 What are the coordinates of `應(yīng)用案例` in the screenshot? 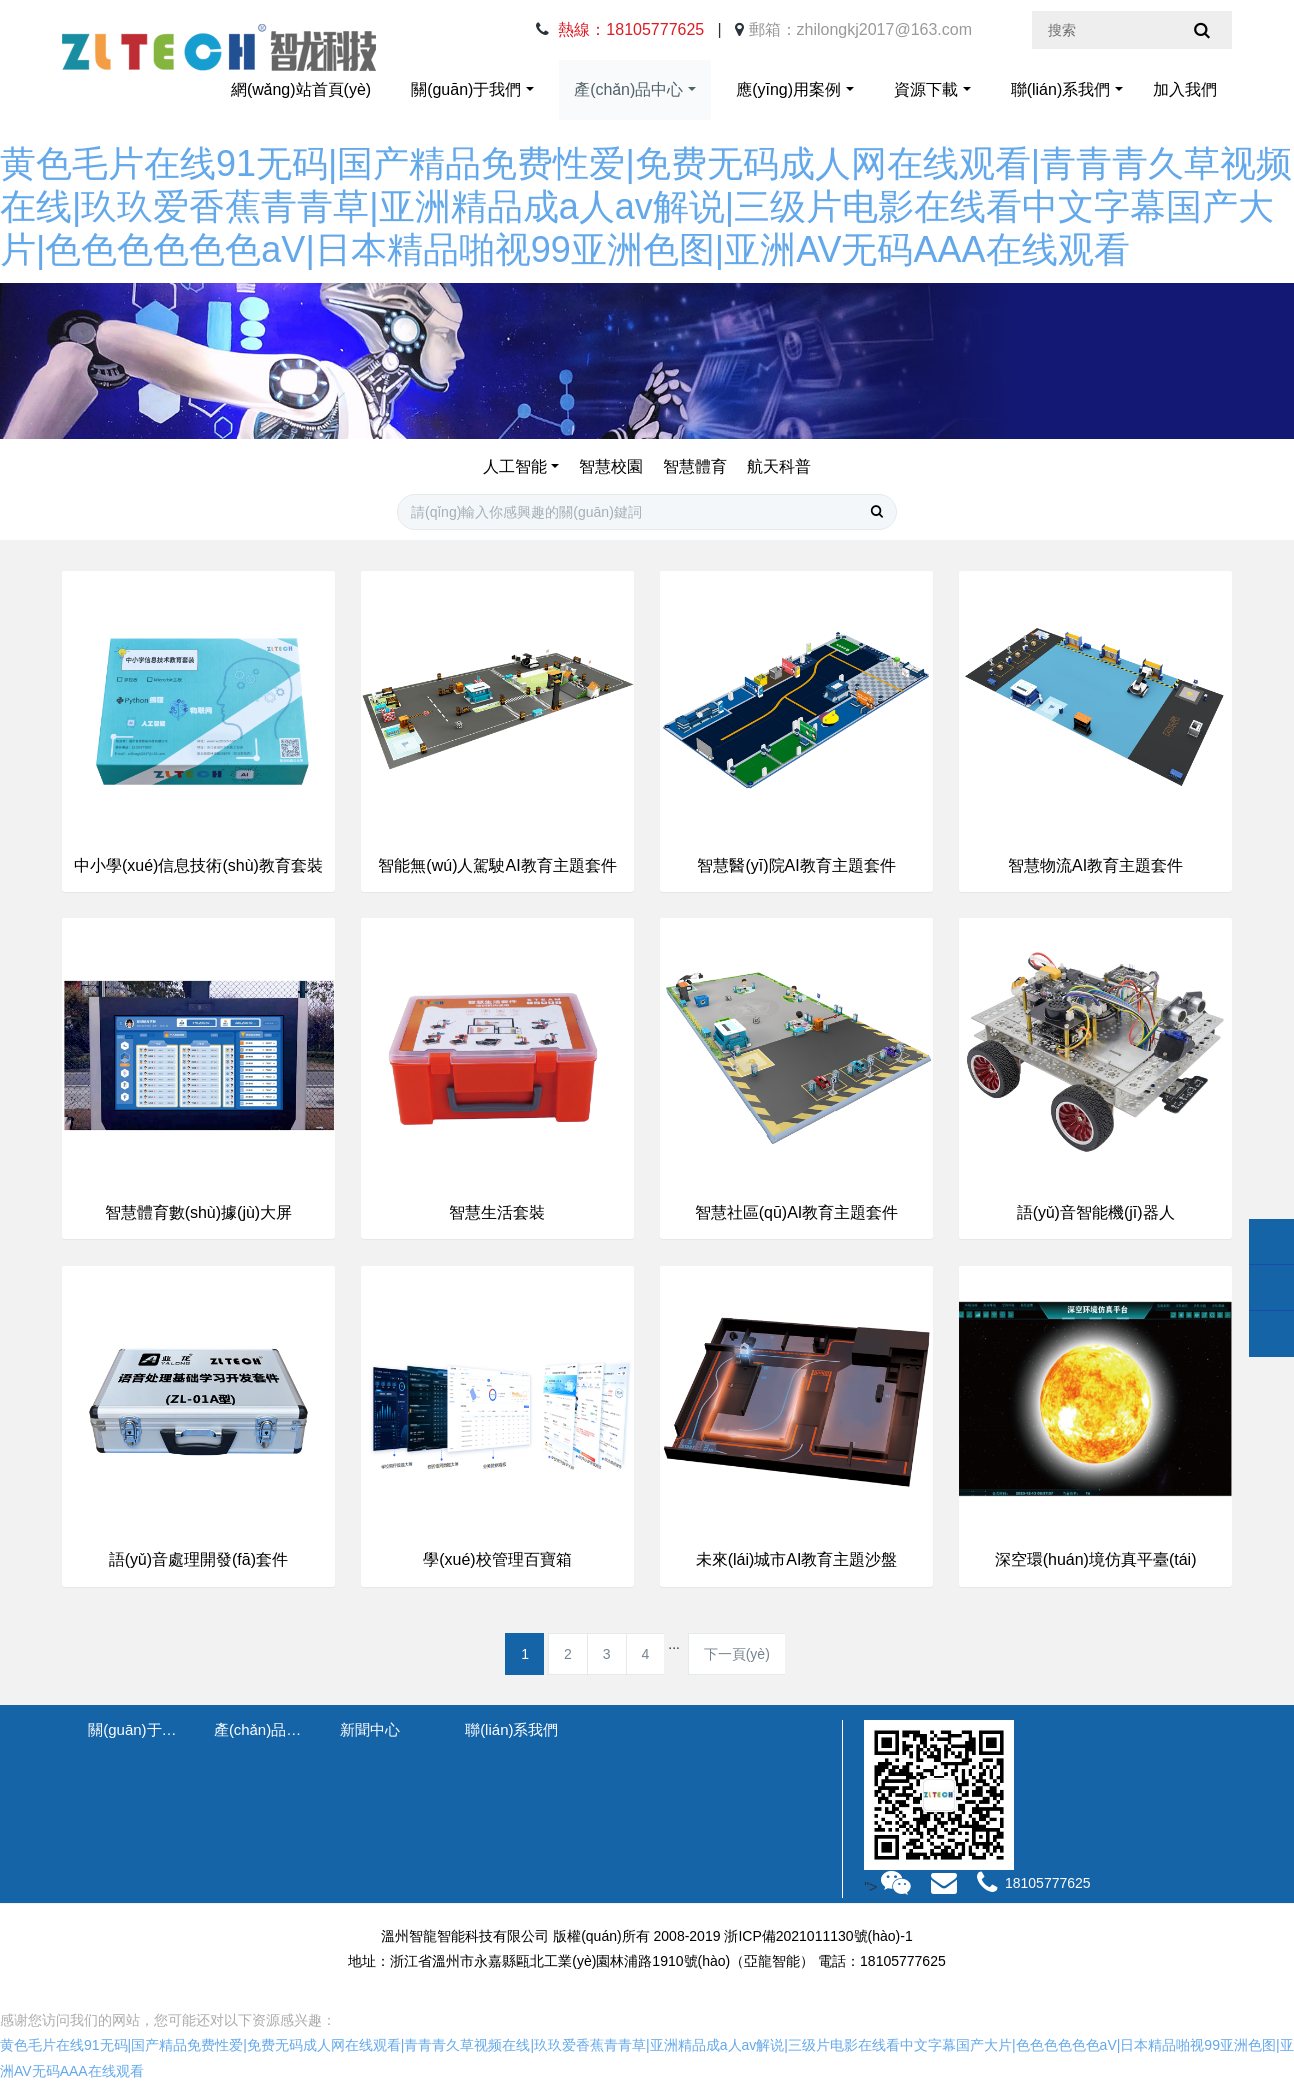 It's located at (788, 89).